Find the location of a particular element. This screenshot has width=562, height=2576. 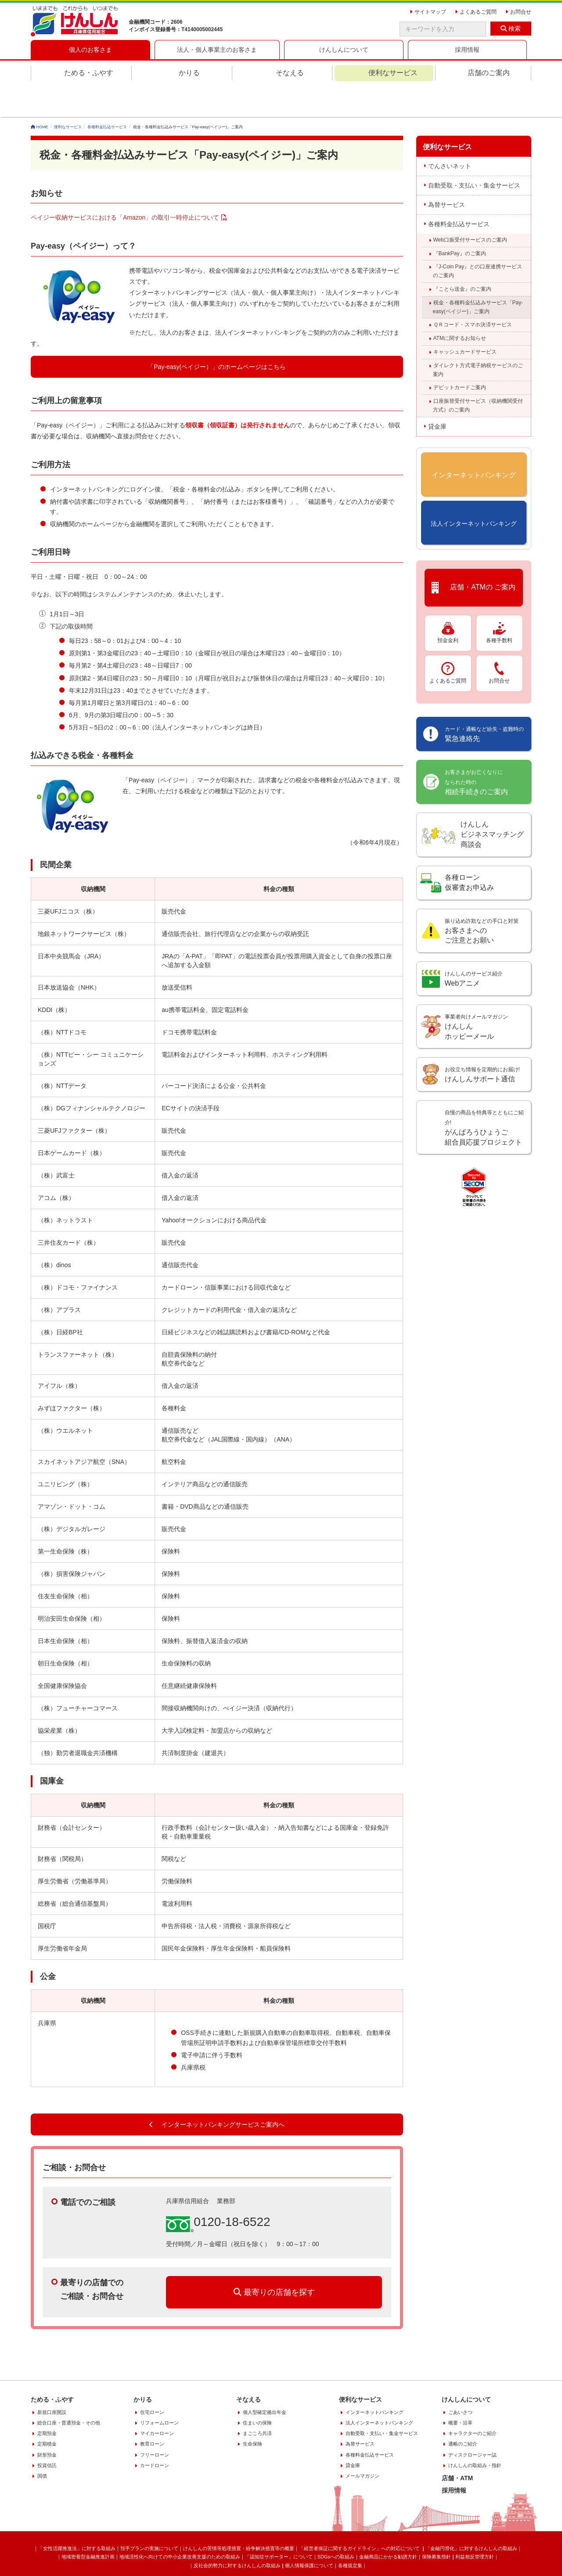

地域密着型金融推進計画 is located at coordinates (88, 2524).